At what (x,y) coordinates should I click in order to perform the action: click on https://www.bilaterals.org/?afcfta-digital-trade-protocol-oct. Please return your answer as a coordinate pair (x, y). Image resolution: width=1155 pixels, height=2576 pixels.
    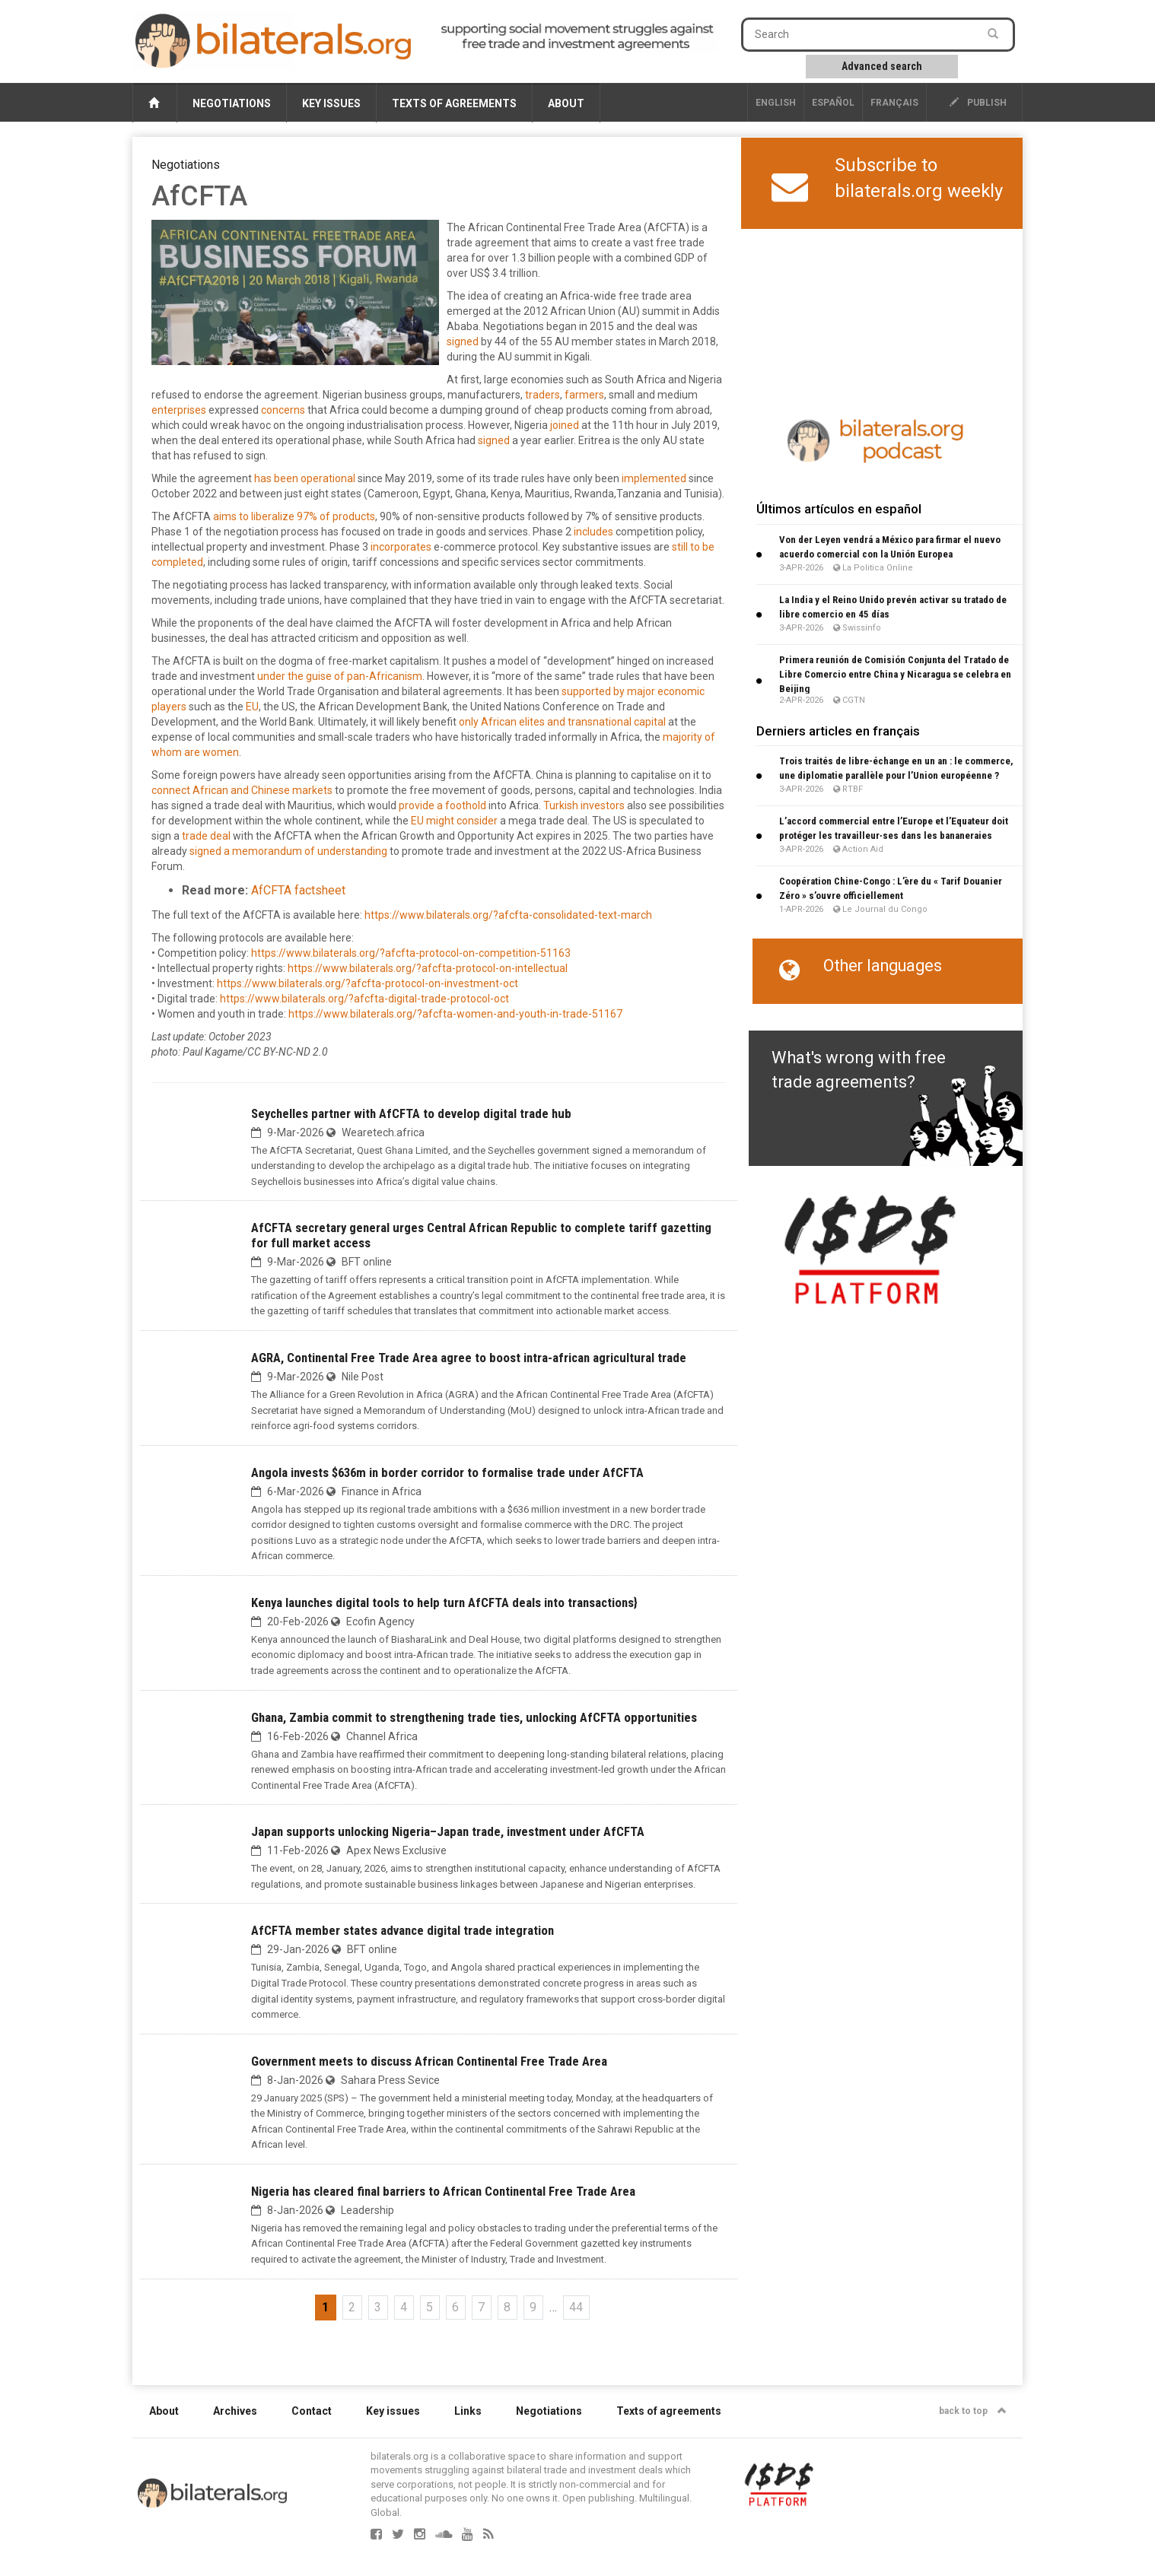
    Looking at the image, I should click on (364, 999).